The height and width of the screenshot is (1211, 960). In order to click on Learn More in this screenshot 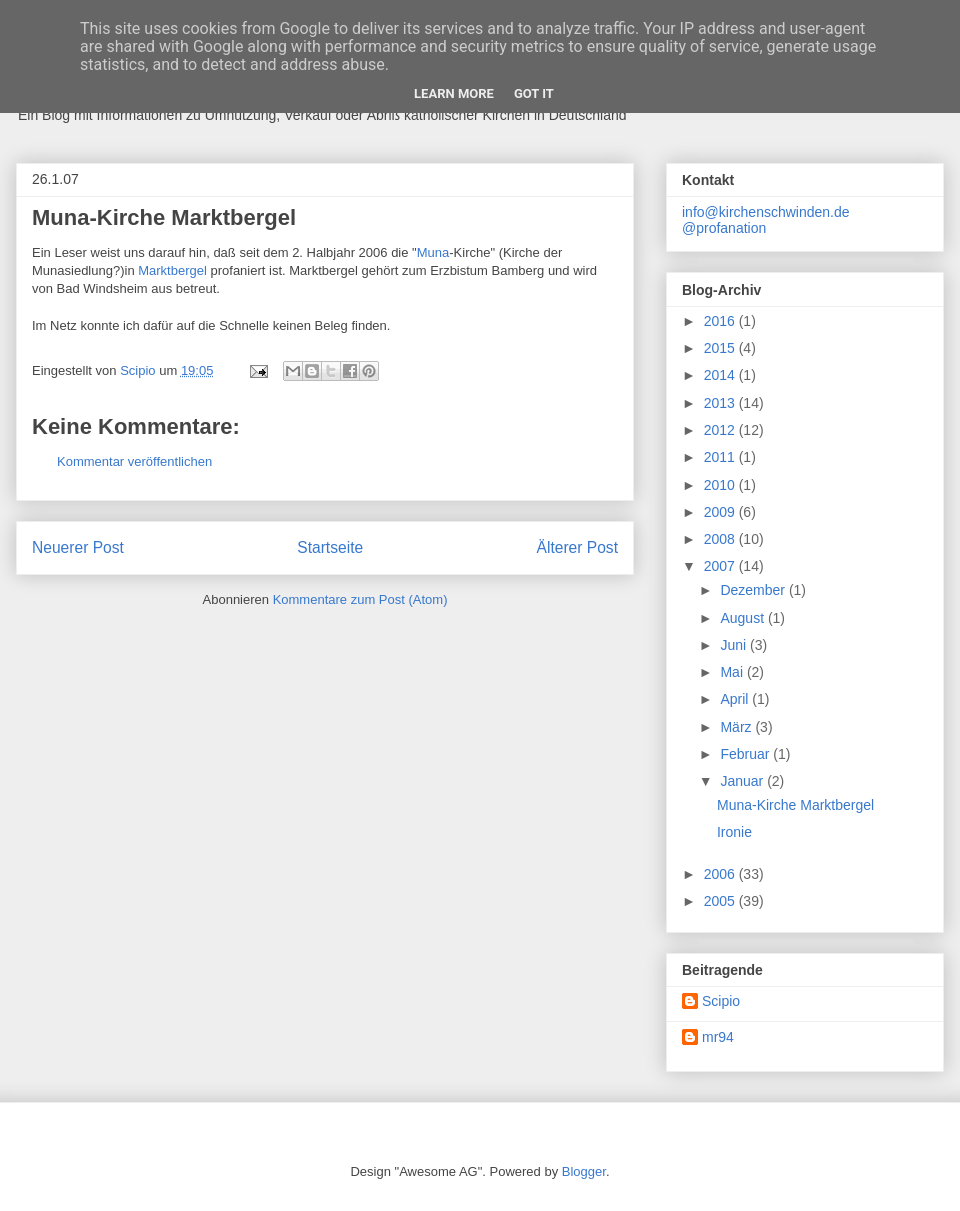, I will do `click(454, 93)`.